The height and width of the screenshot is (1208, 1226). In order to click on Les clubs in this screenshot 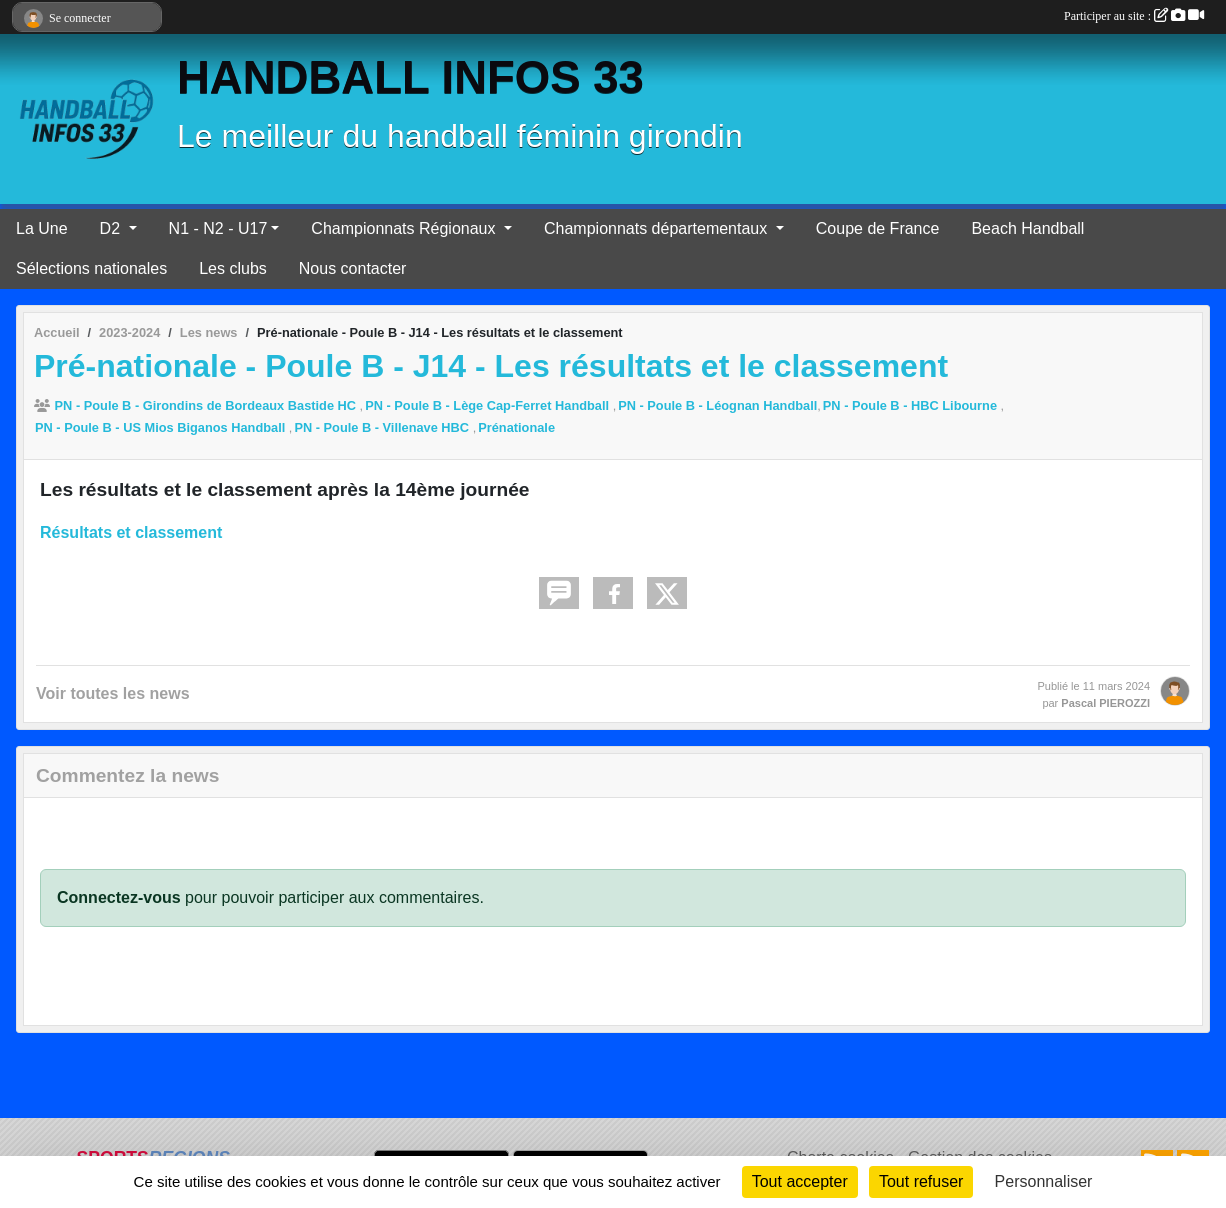, I will do `click(233, 268)`.